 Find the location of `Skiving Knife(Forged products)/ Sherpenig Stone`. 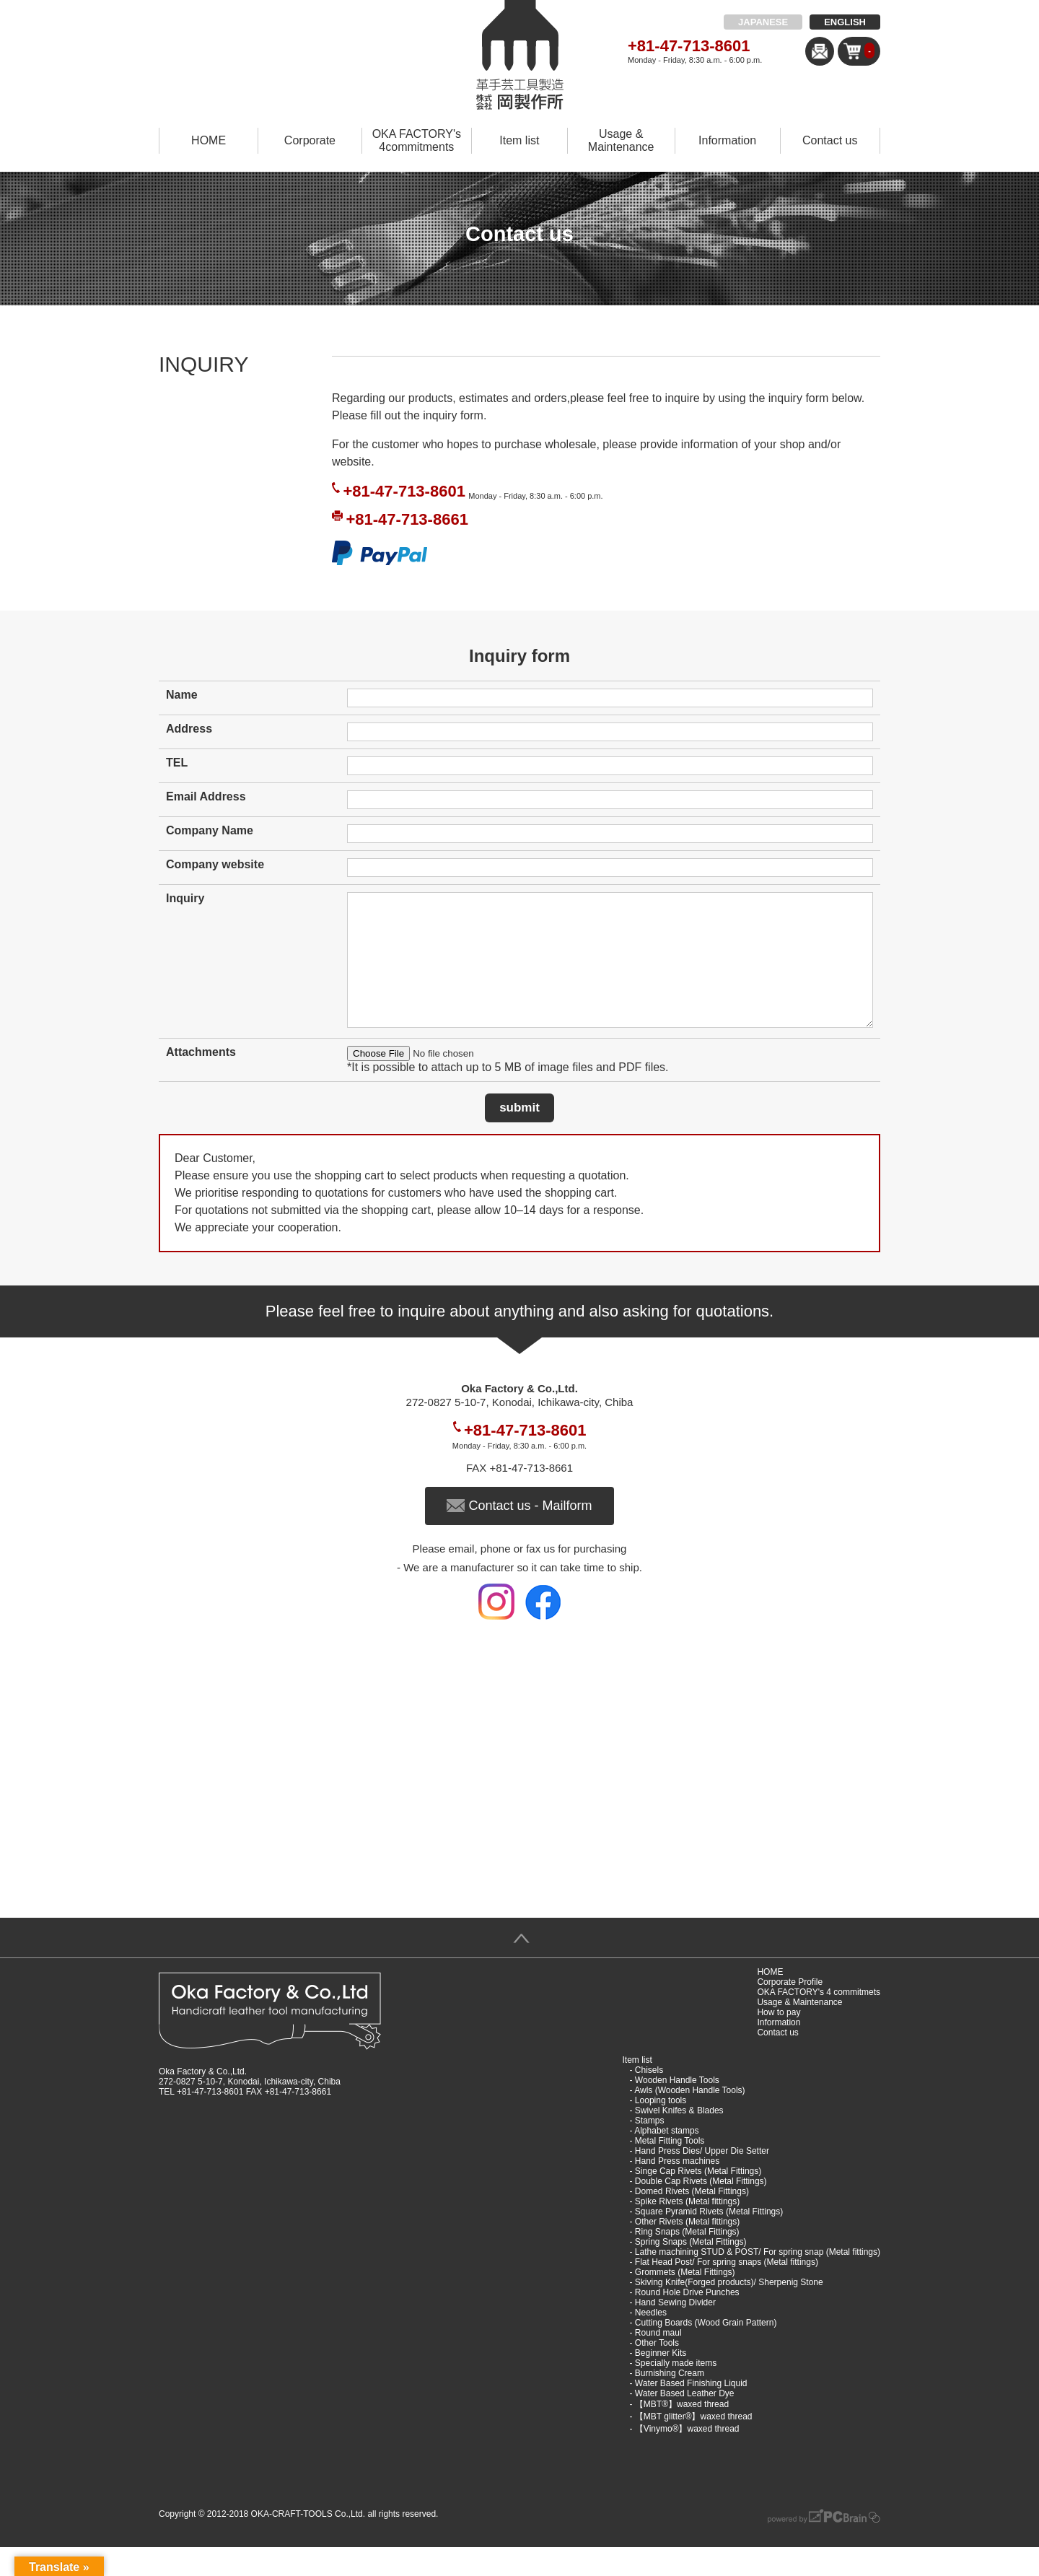

Skiving Knife(Forged products)/ Sherpenig Stone is located at coordinates (729, 2311).